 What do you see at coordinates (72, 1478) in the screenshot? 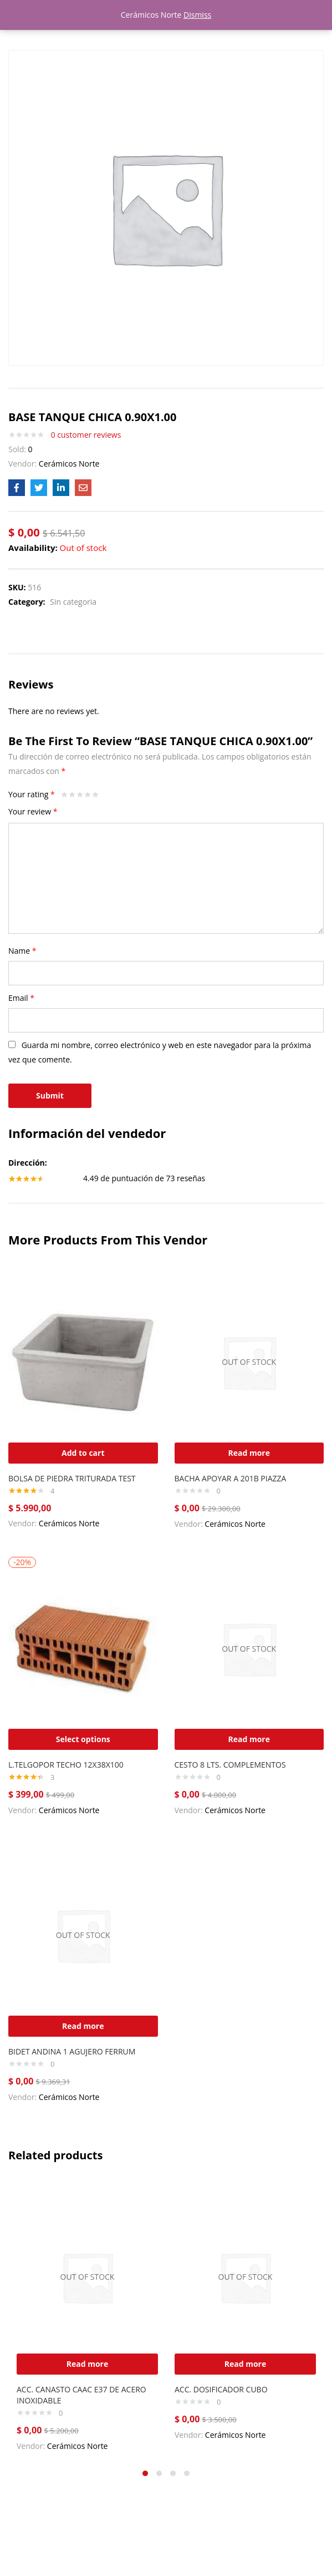
I see `BOLSA DE PIEDRA TRITURADA TEST` at bounding box center [72, 1478].